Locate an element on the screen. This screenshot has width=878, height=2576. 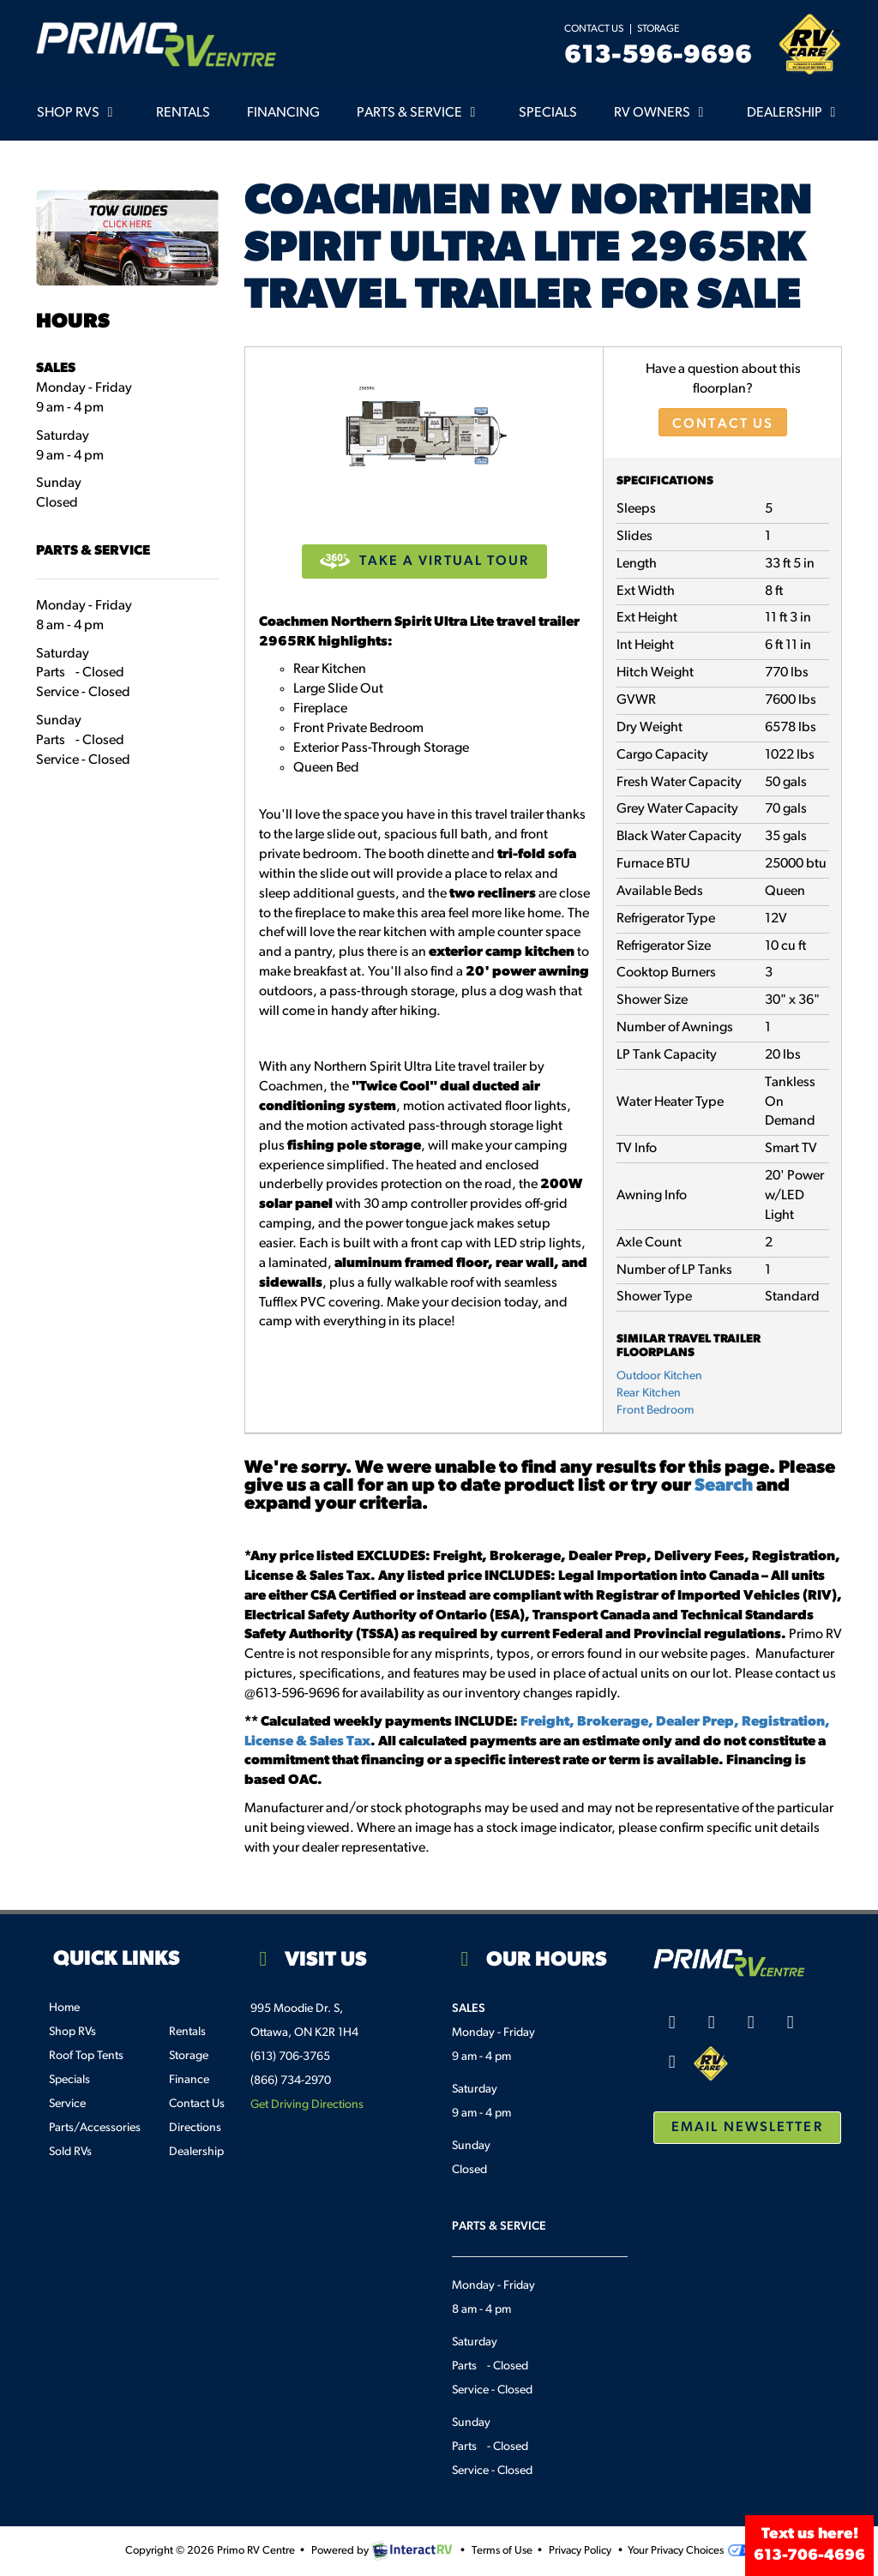
Take a Virtual Tour is located at coordinates (424, 561).